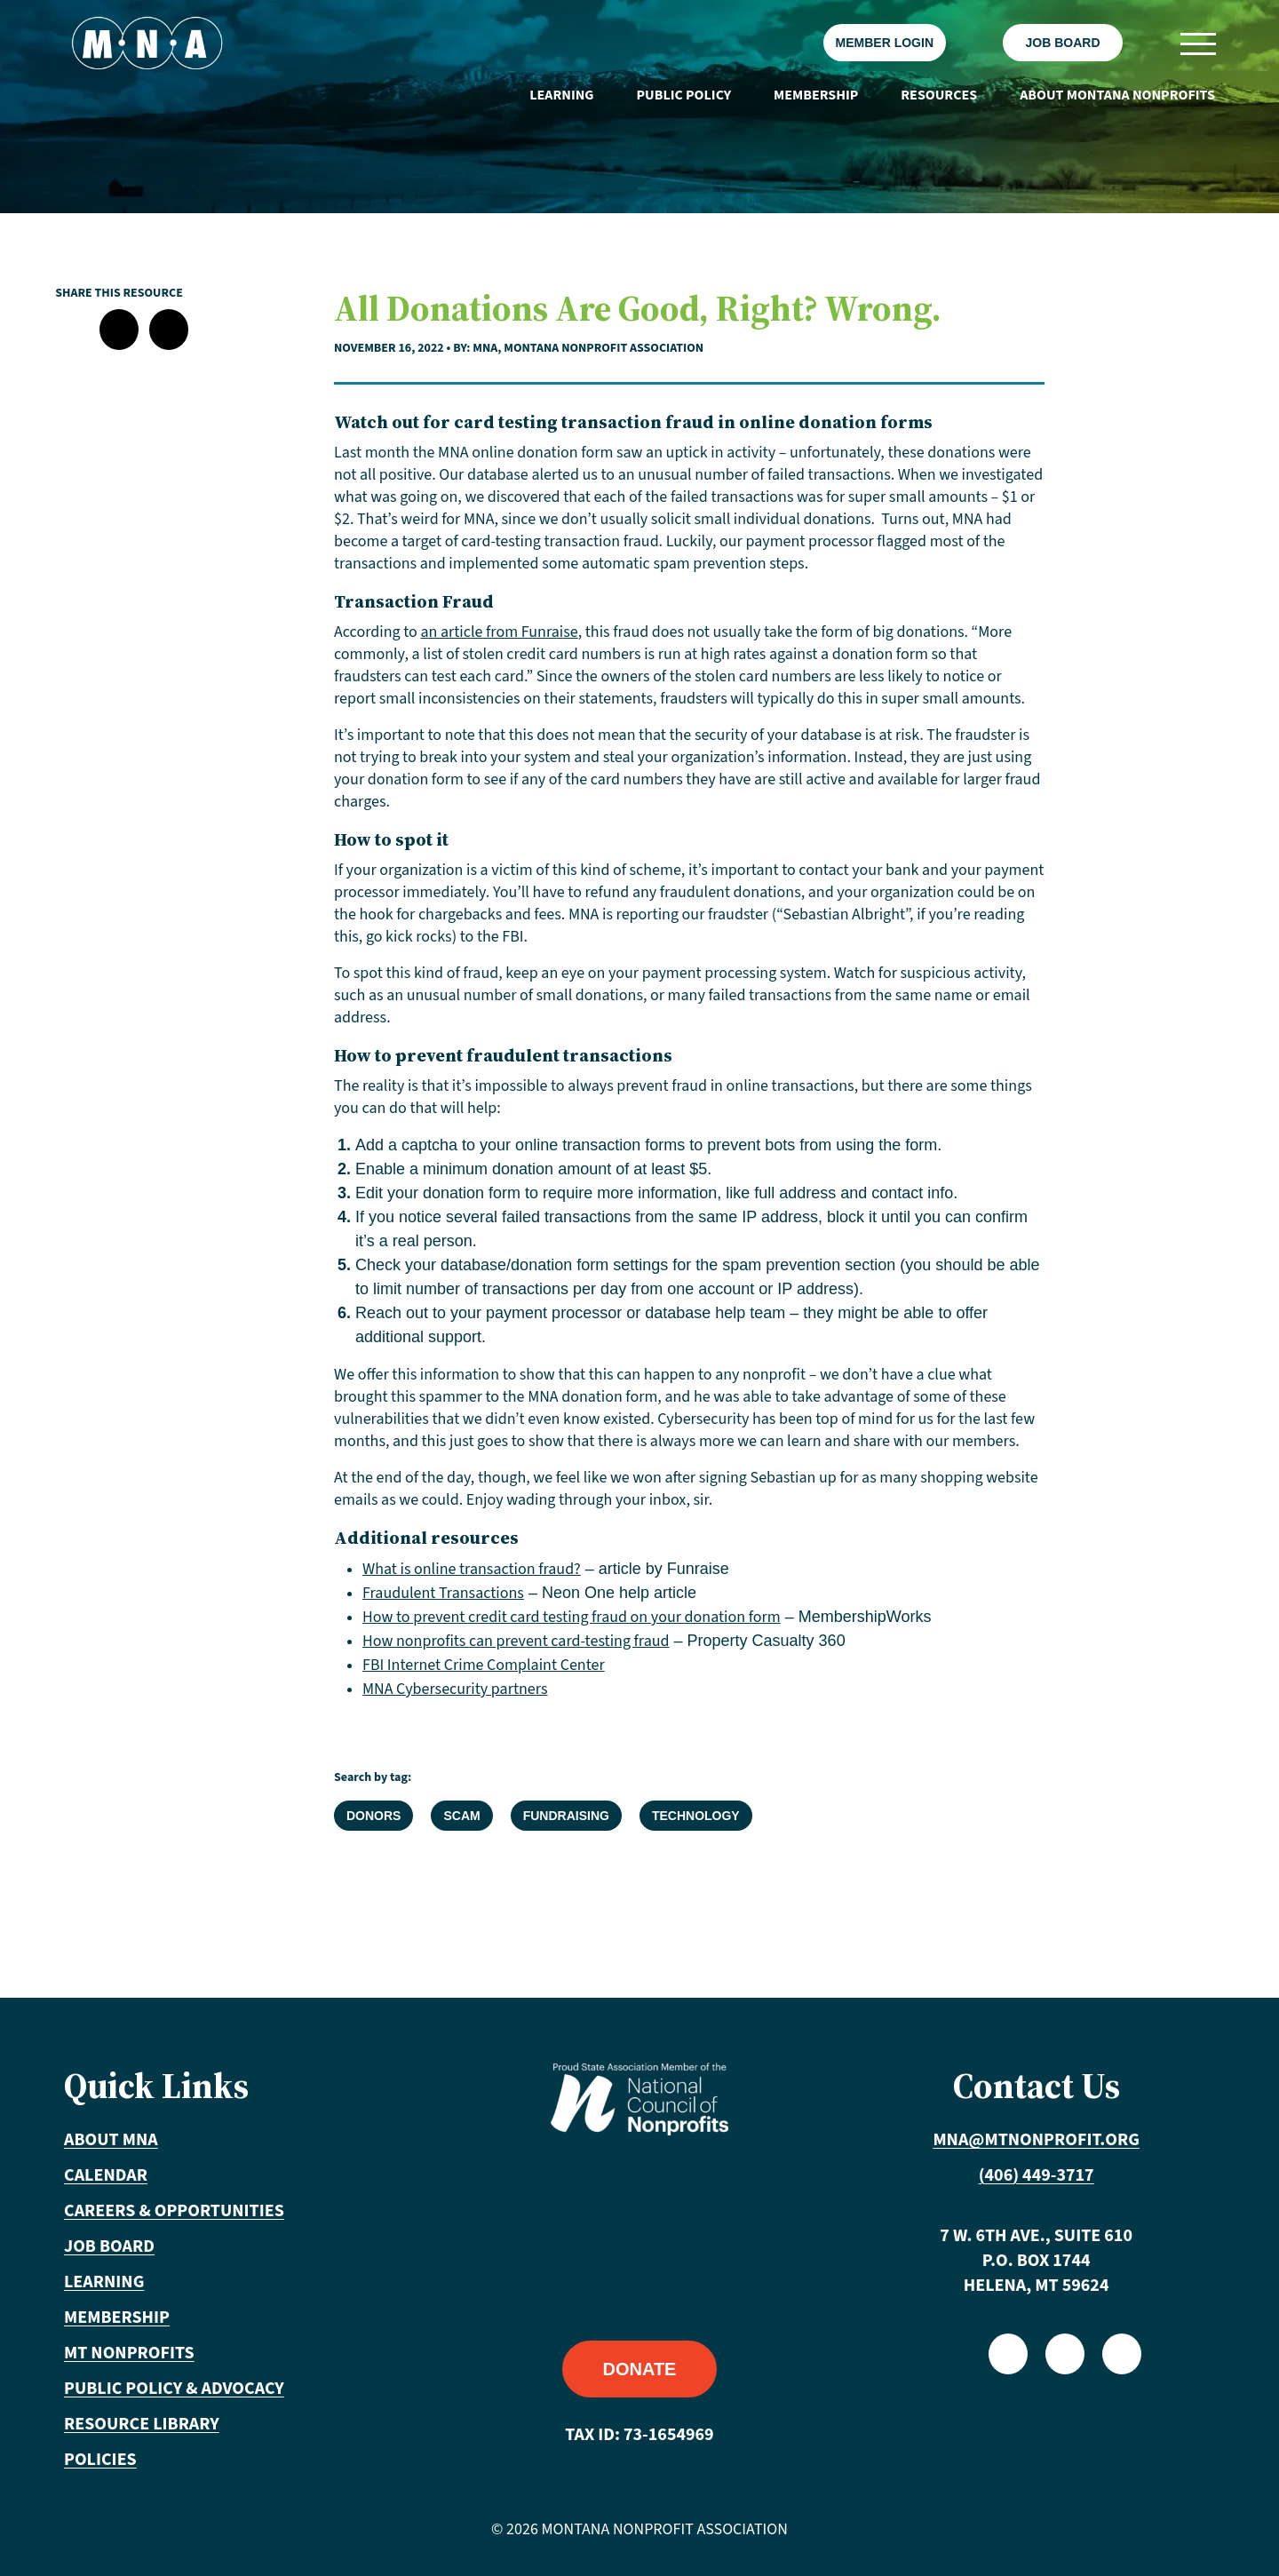 This screenshot has height=2576, width=1279. Describe the element at coordinates (105, 2175) in the screenshot. I see `Calendar` at that location.